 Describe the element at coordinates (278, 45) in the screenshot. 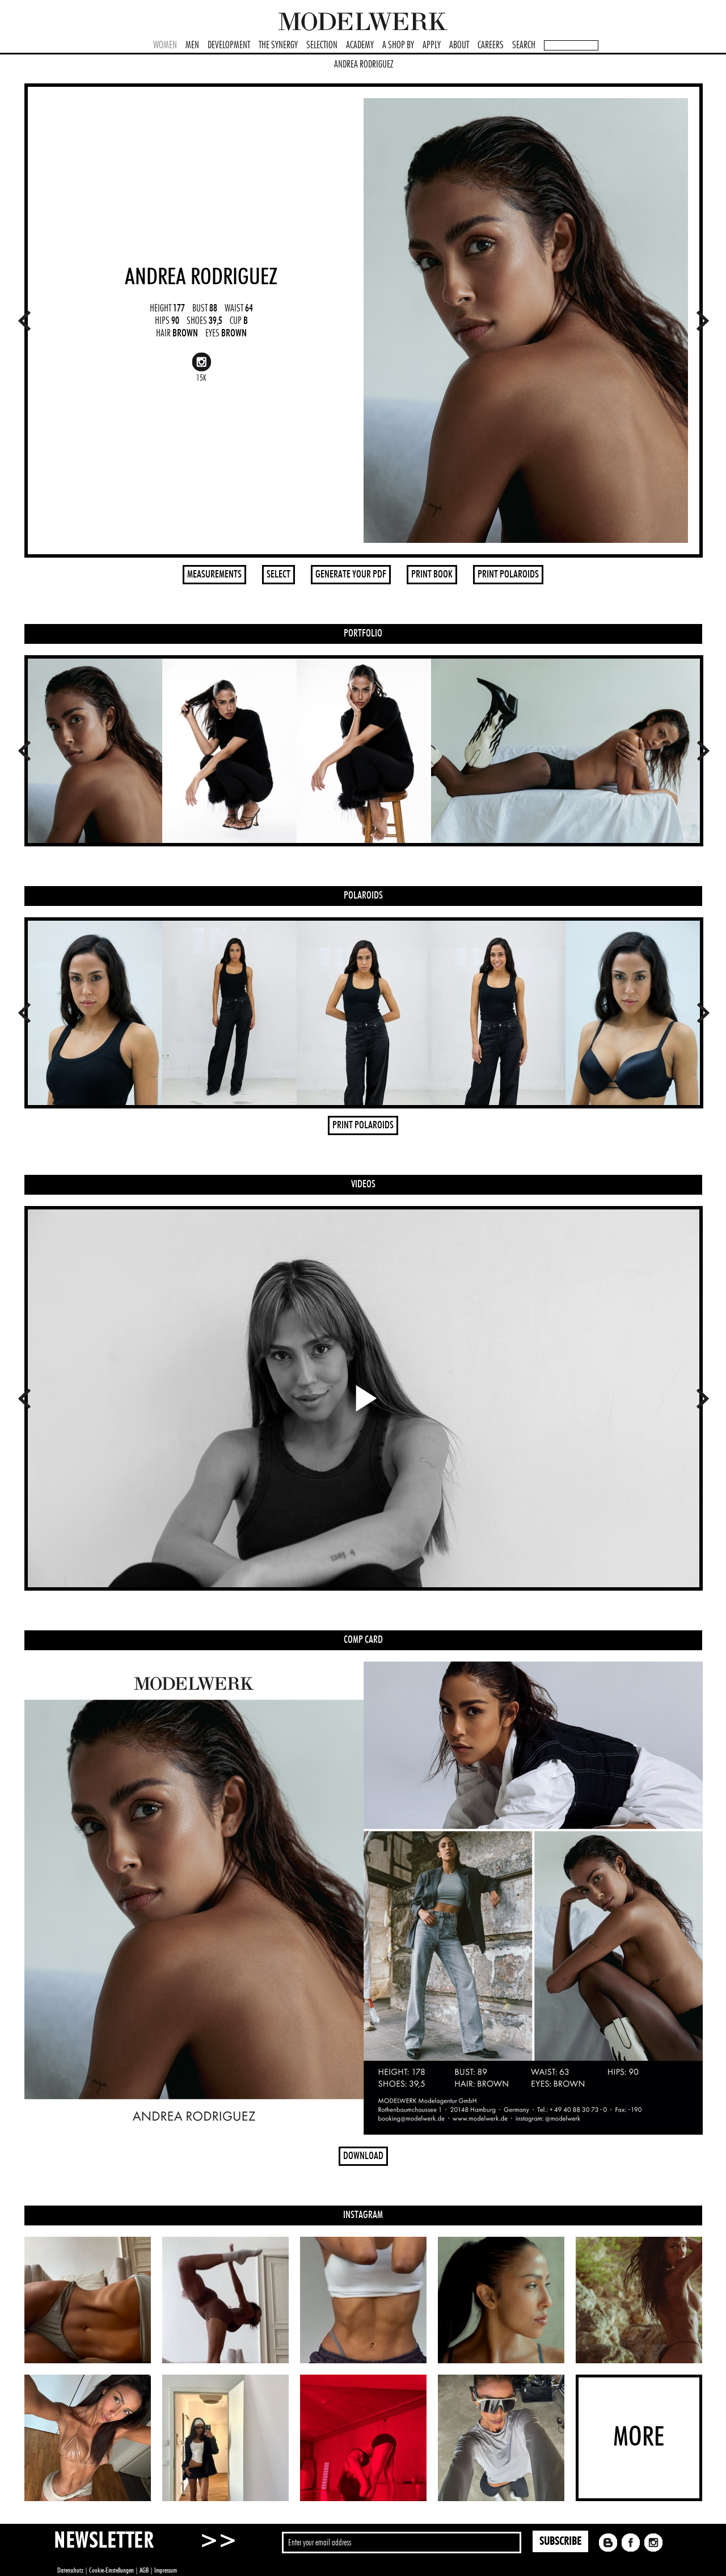

I see `THE SYNERGY` at that location.